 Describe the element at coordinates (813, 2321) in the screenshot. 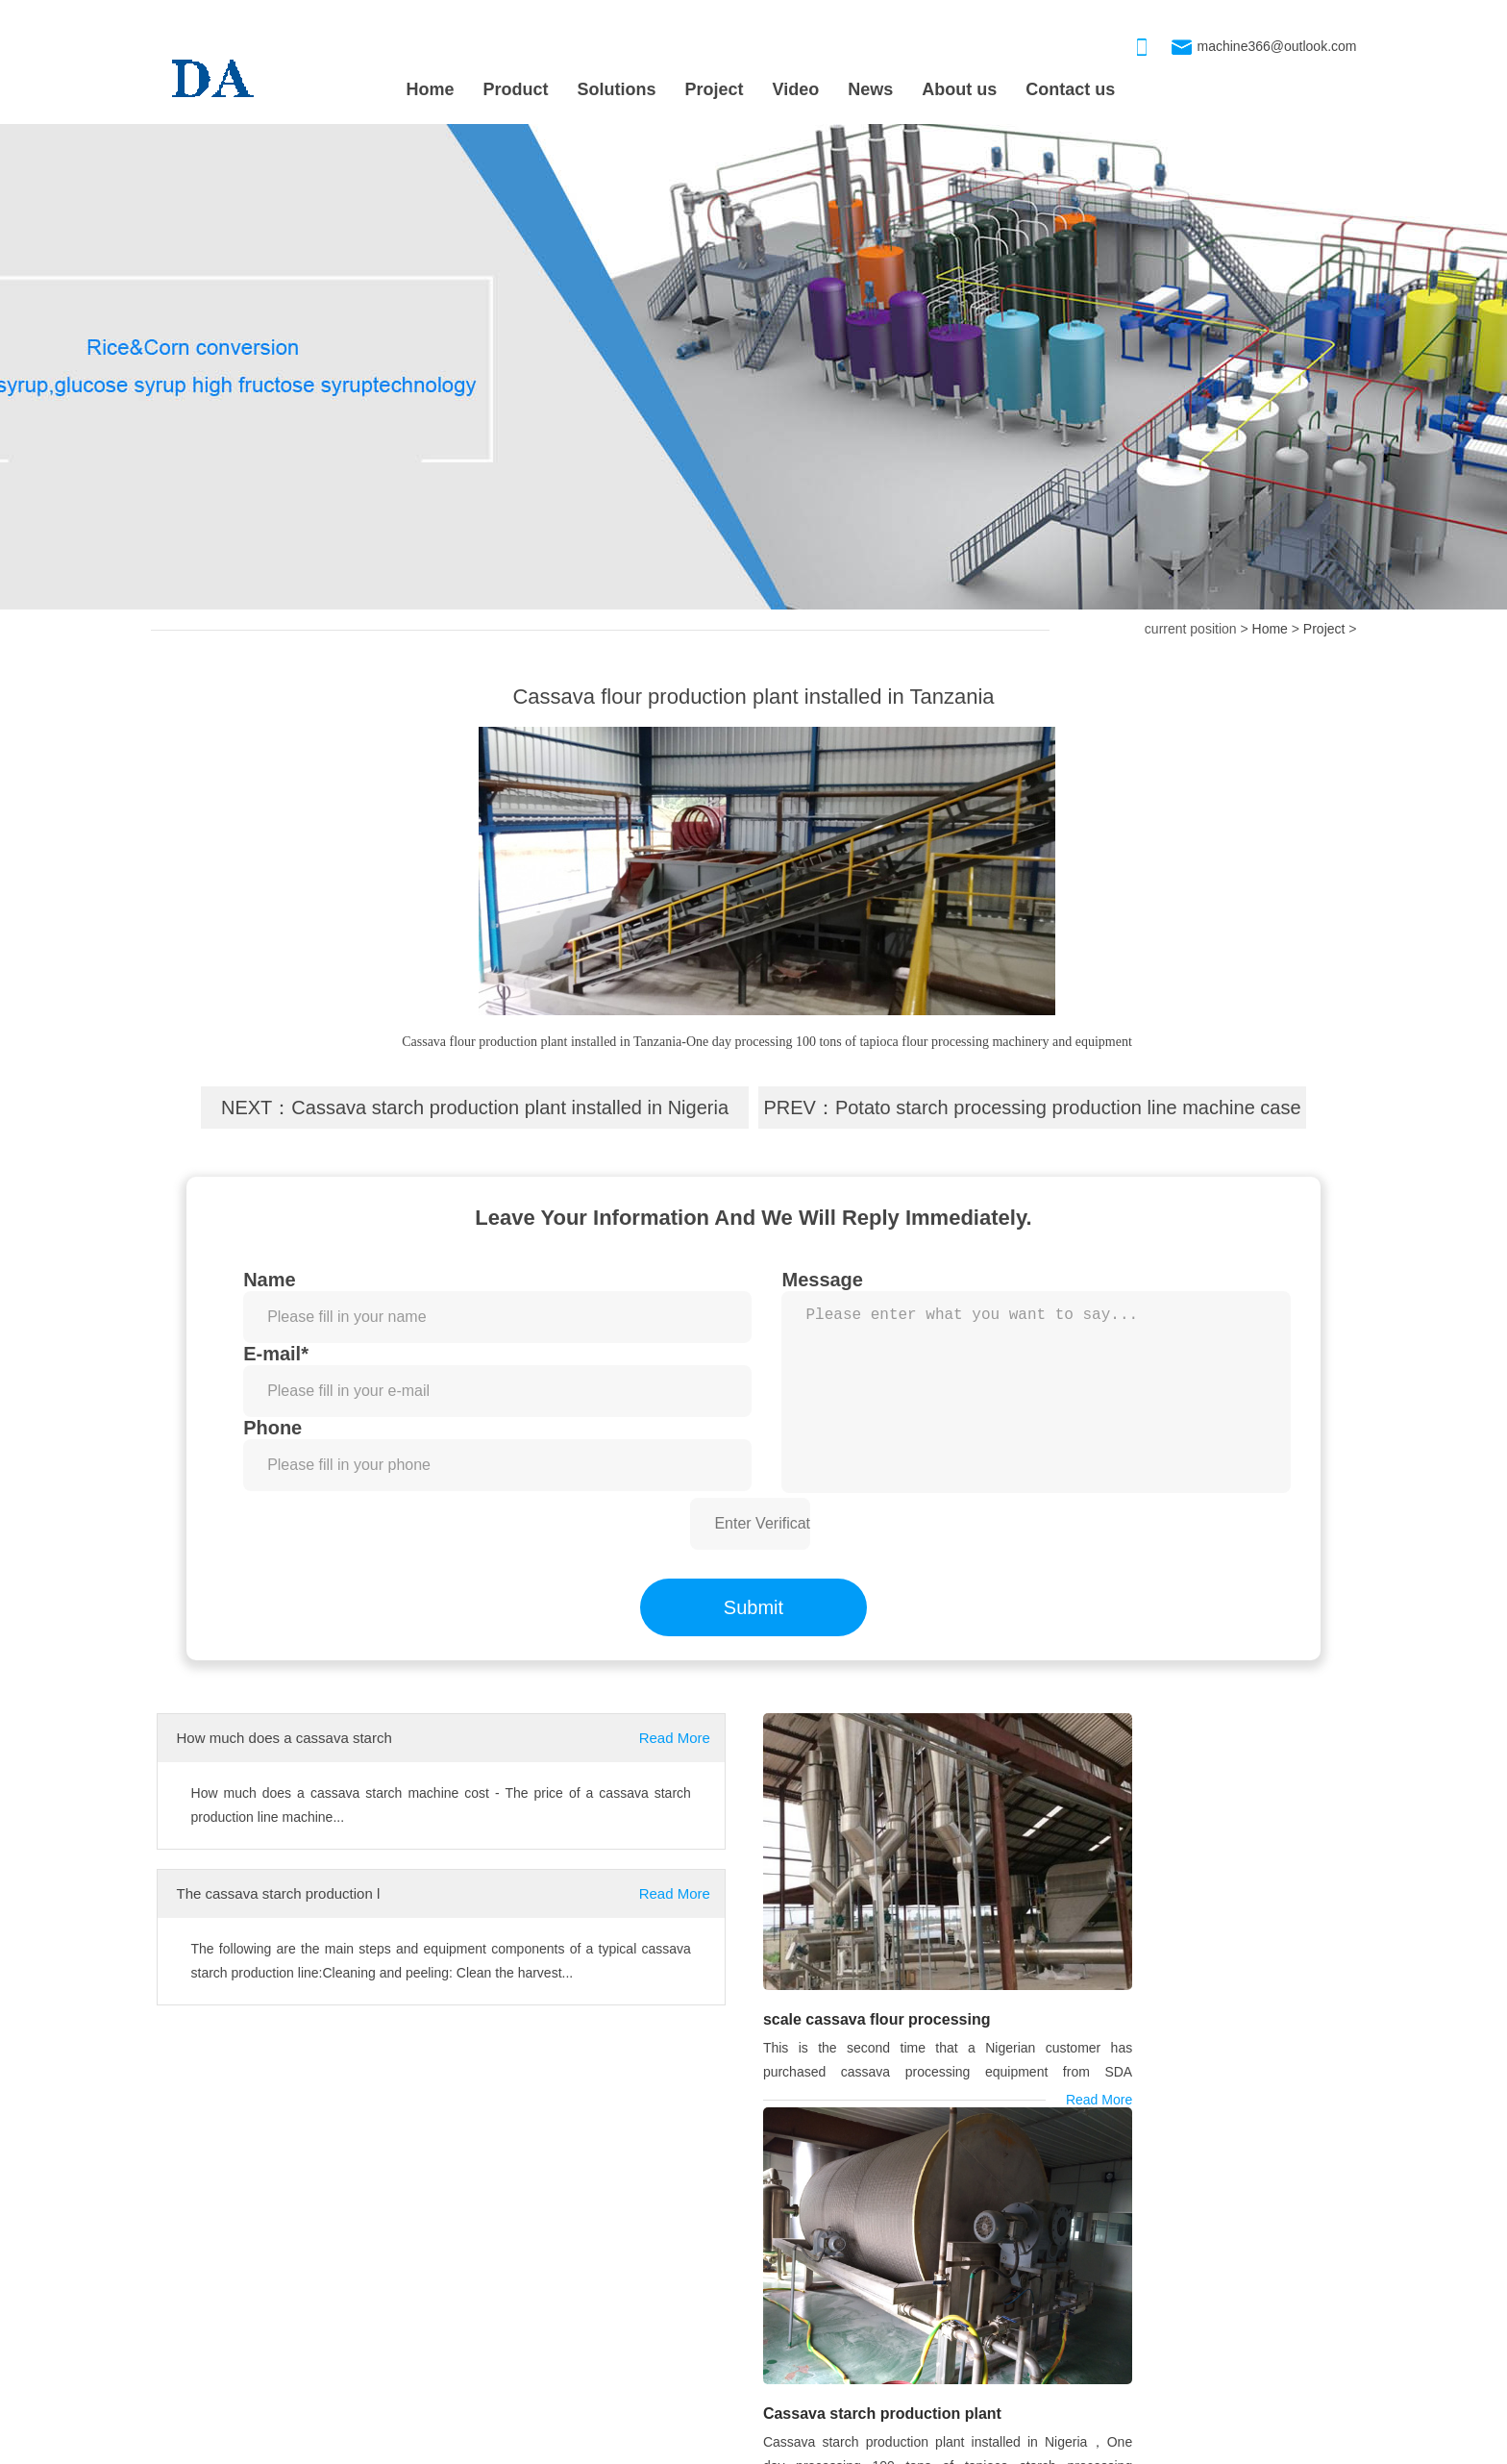

I see `Cassava starch processing machi` at that location.